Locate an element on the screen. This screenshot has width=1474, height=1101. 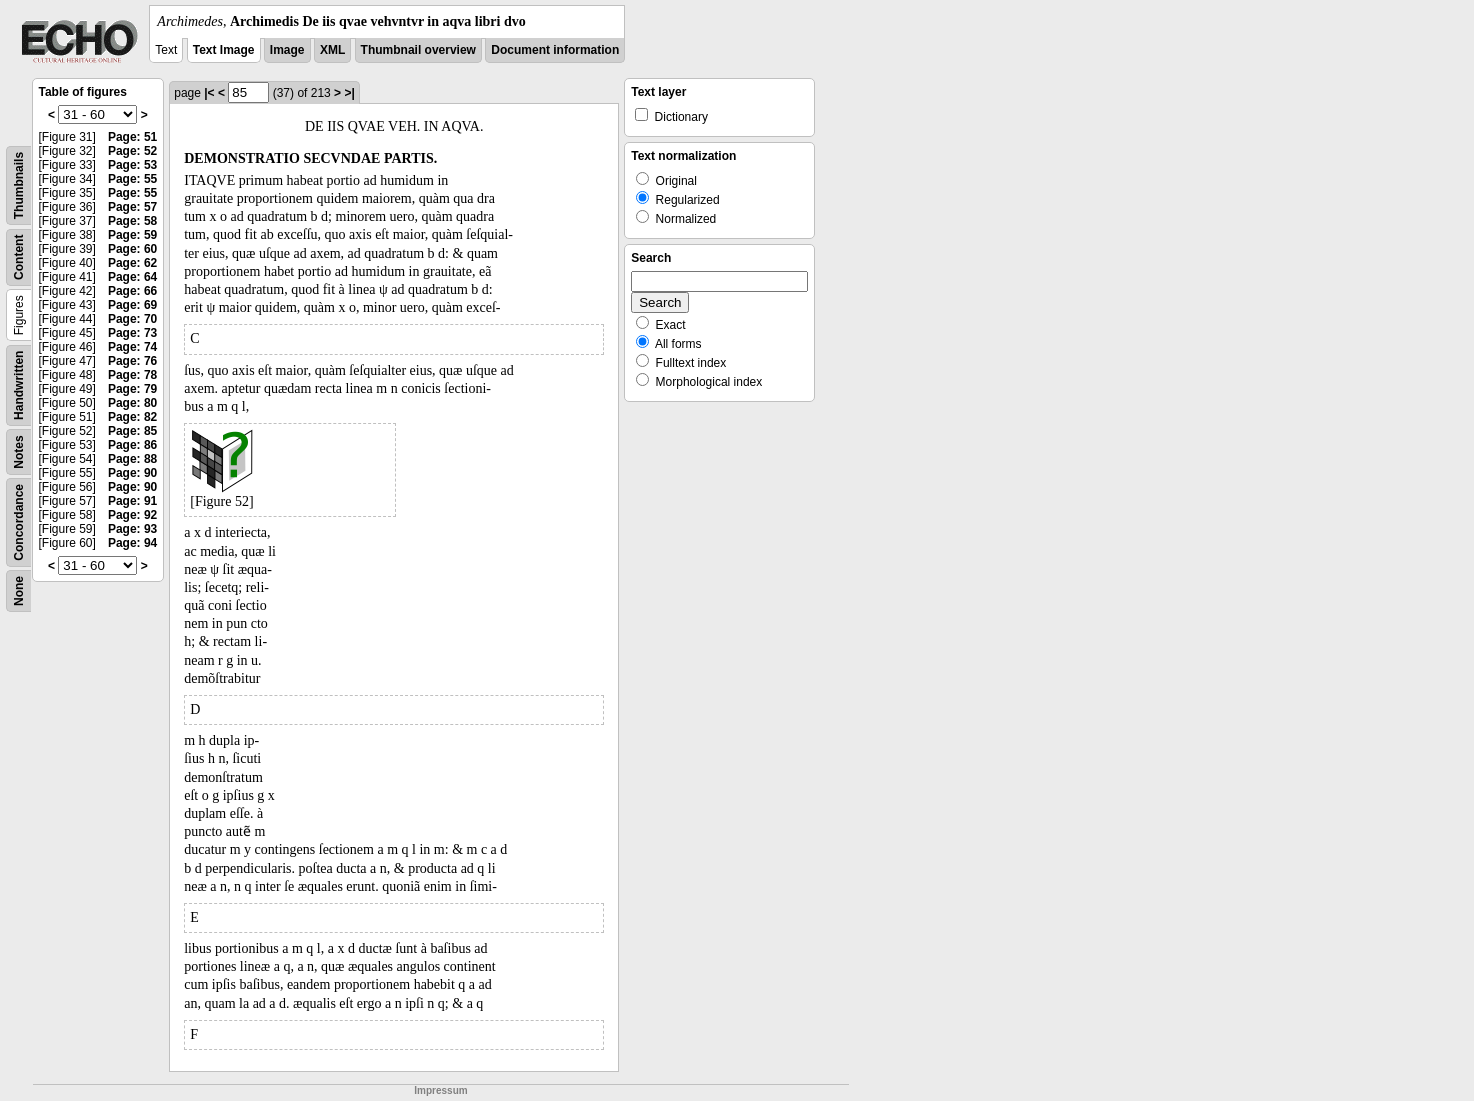
XML is located at coordinates (332, 50).